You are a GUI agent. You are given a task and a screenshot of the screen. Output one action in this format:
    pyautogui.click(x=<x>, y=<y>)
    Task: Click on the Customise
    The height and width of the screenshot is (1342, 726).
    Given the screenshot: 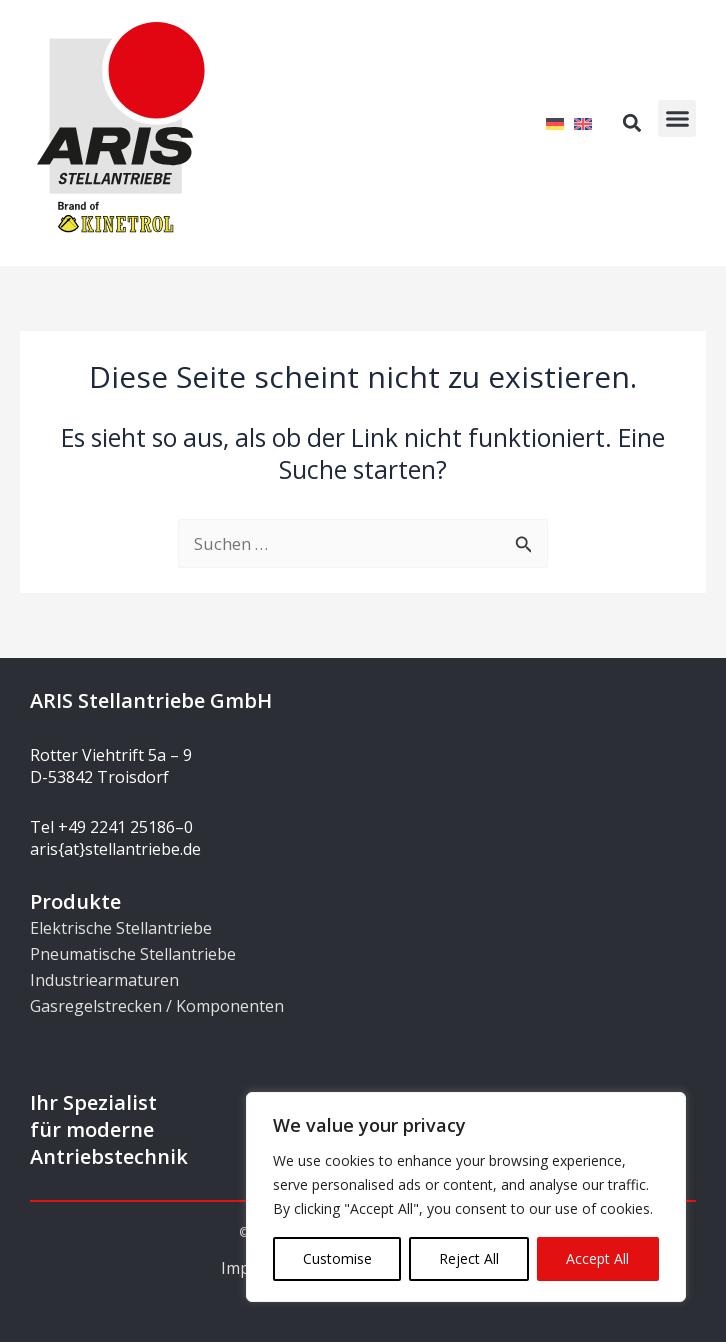 What is the action you would take?
    pyautogui.click(x=337, y=1258)
    